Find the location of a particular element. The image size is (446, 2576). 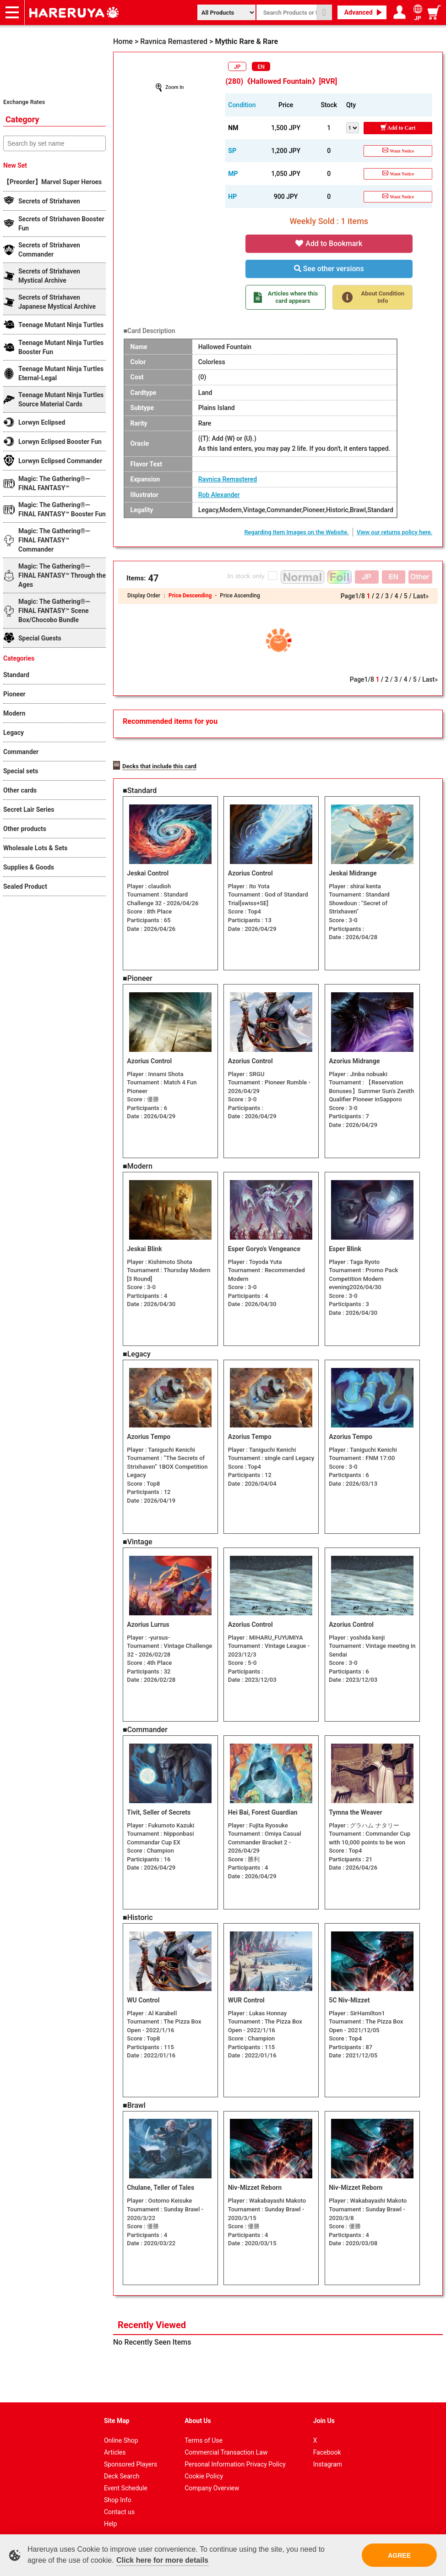

Join Us is located at coordinates (324, 2413).